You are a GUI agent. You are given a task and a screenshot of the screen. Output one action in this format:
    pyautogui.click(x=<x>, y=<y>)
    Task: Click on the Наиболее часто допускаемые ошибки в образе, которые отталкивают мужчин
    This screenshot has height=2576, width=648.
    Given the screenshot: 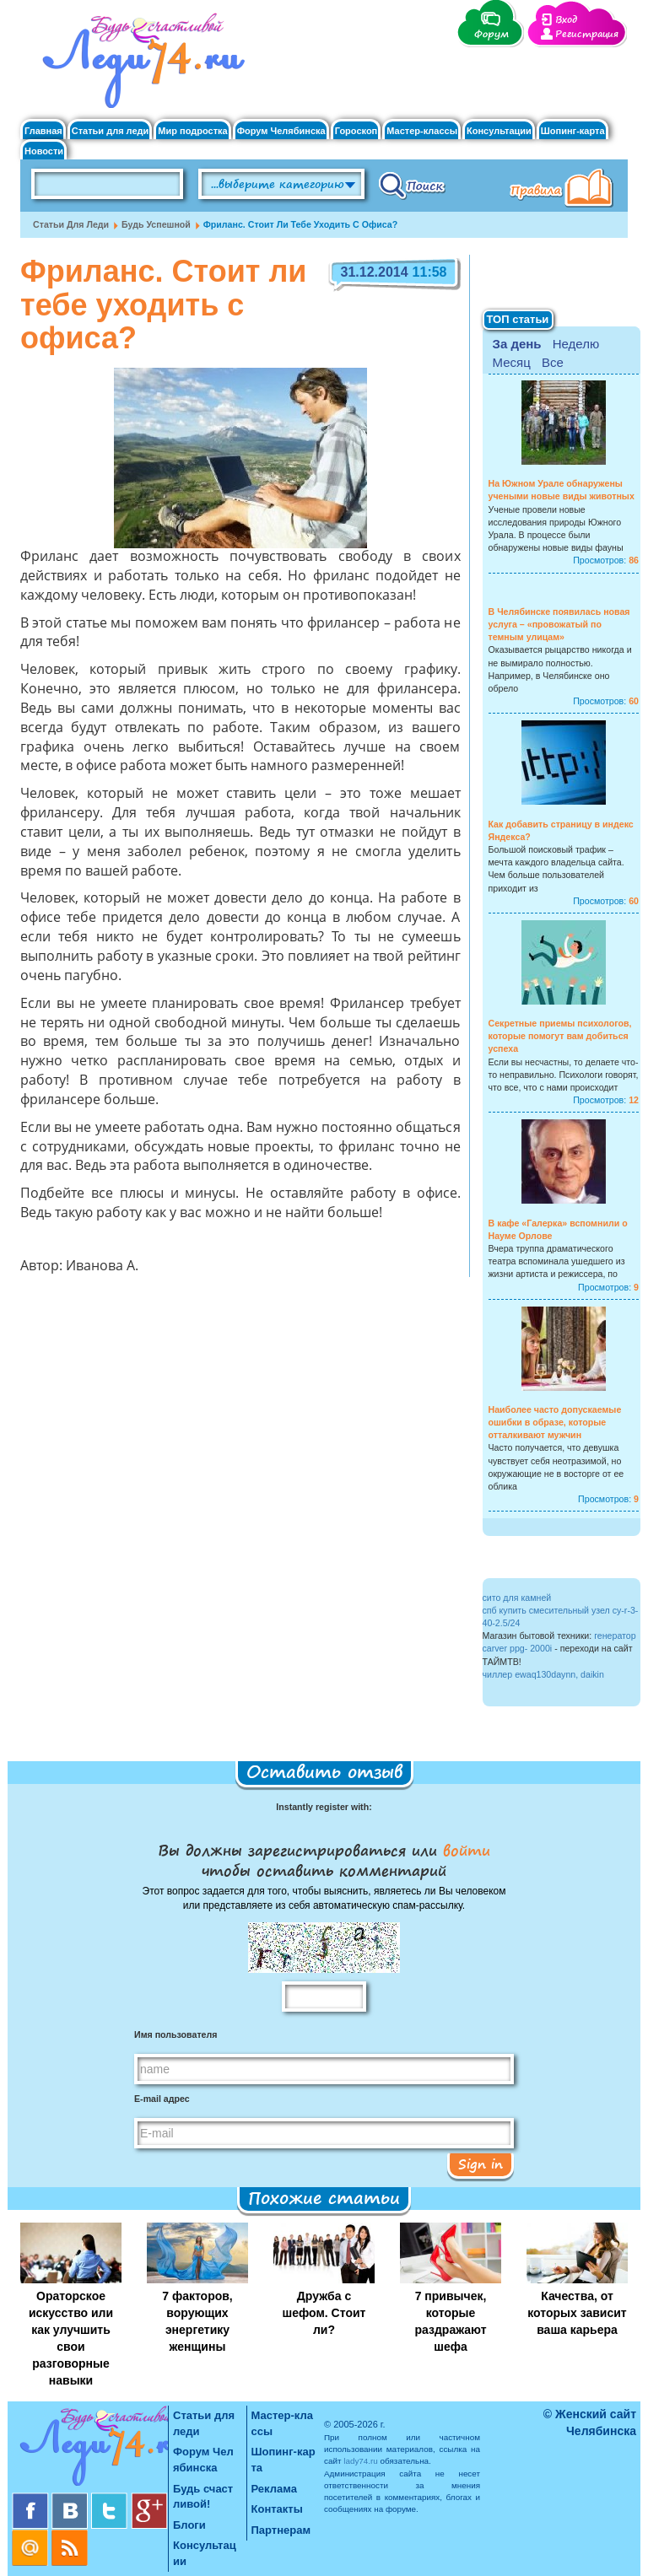 What is the action you would take?
    pyautogui.click(x=555, y=1422)
    